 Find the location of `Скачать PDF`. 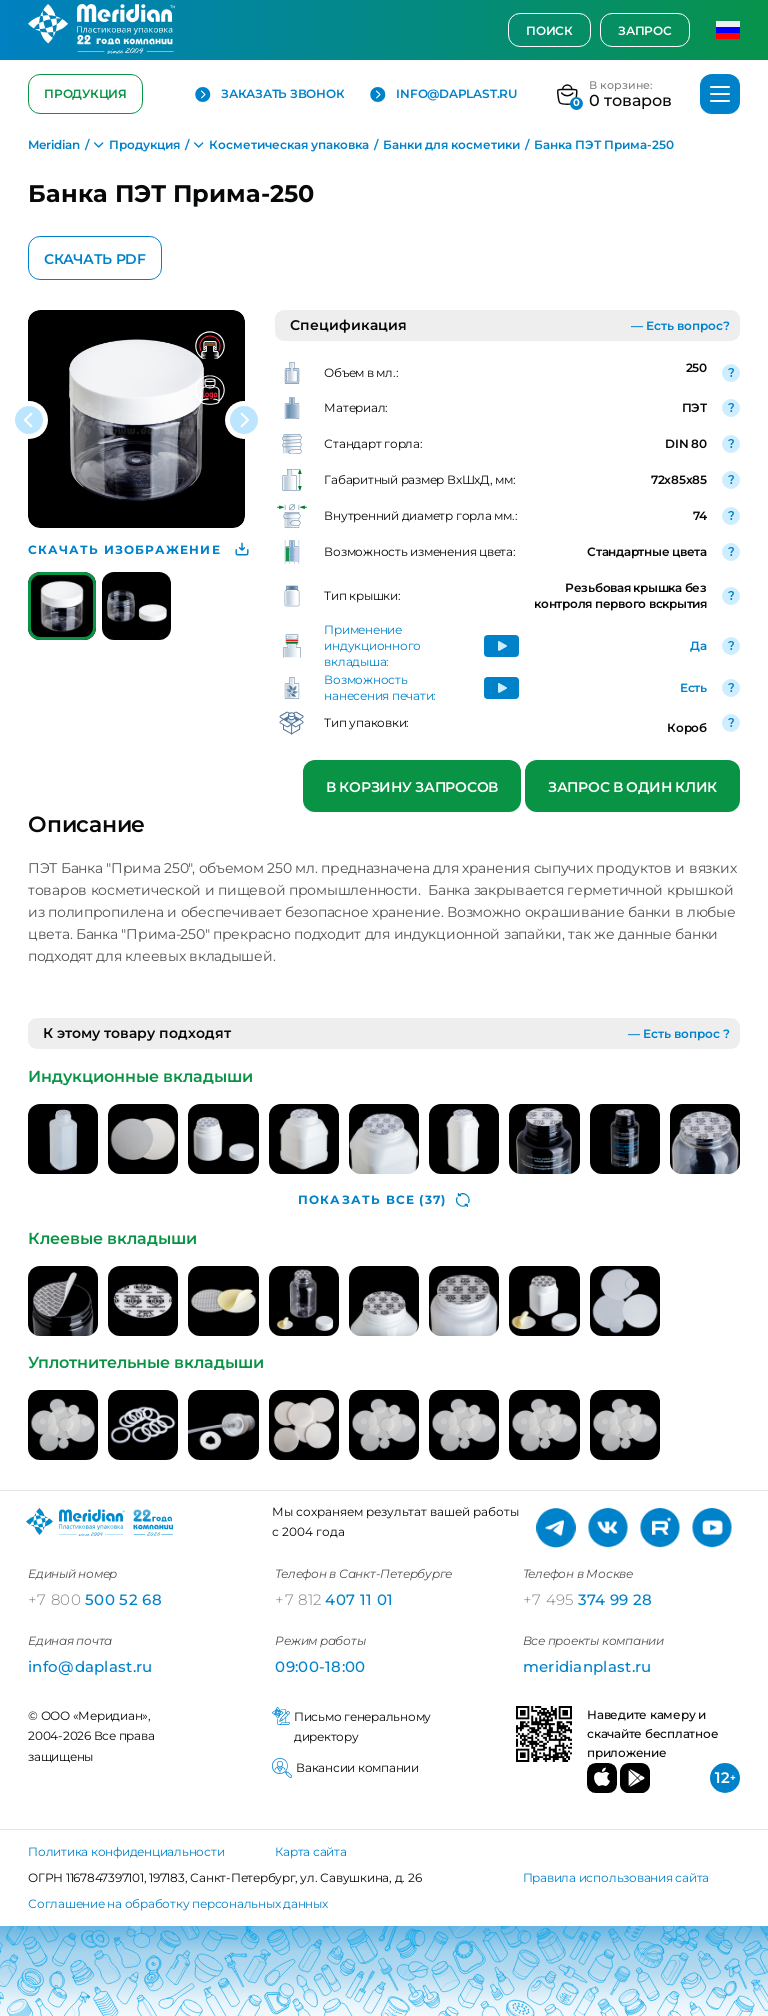

Скачать PDF is located at coordinates (95, 259).